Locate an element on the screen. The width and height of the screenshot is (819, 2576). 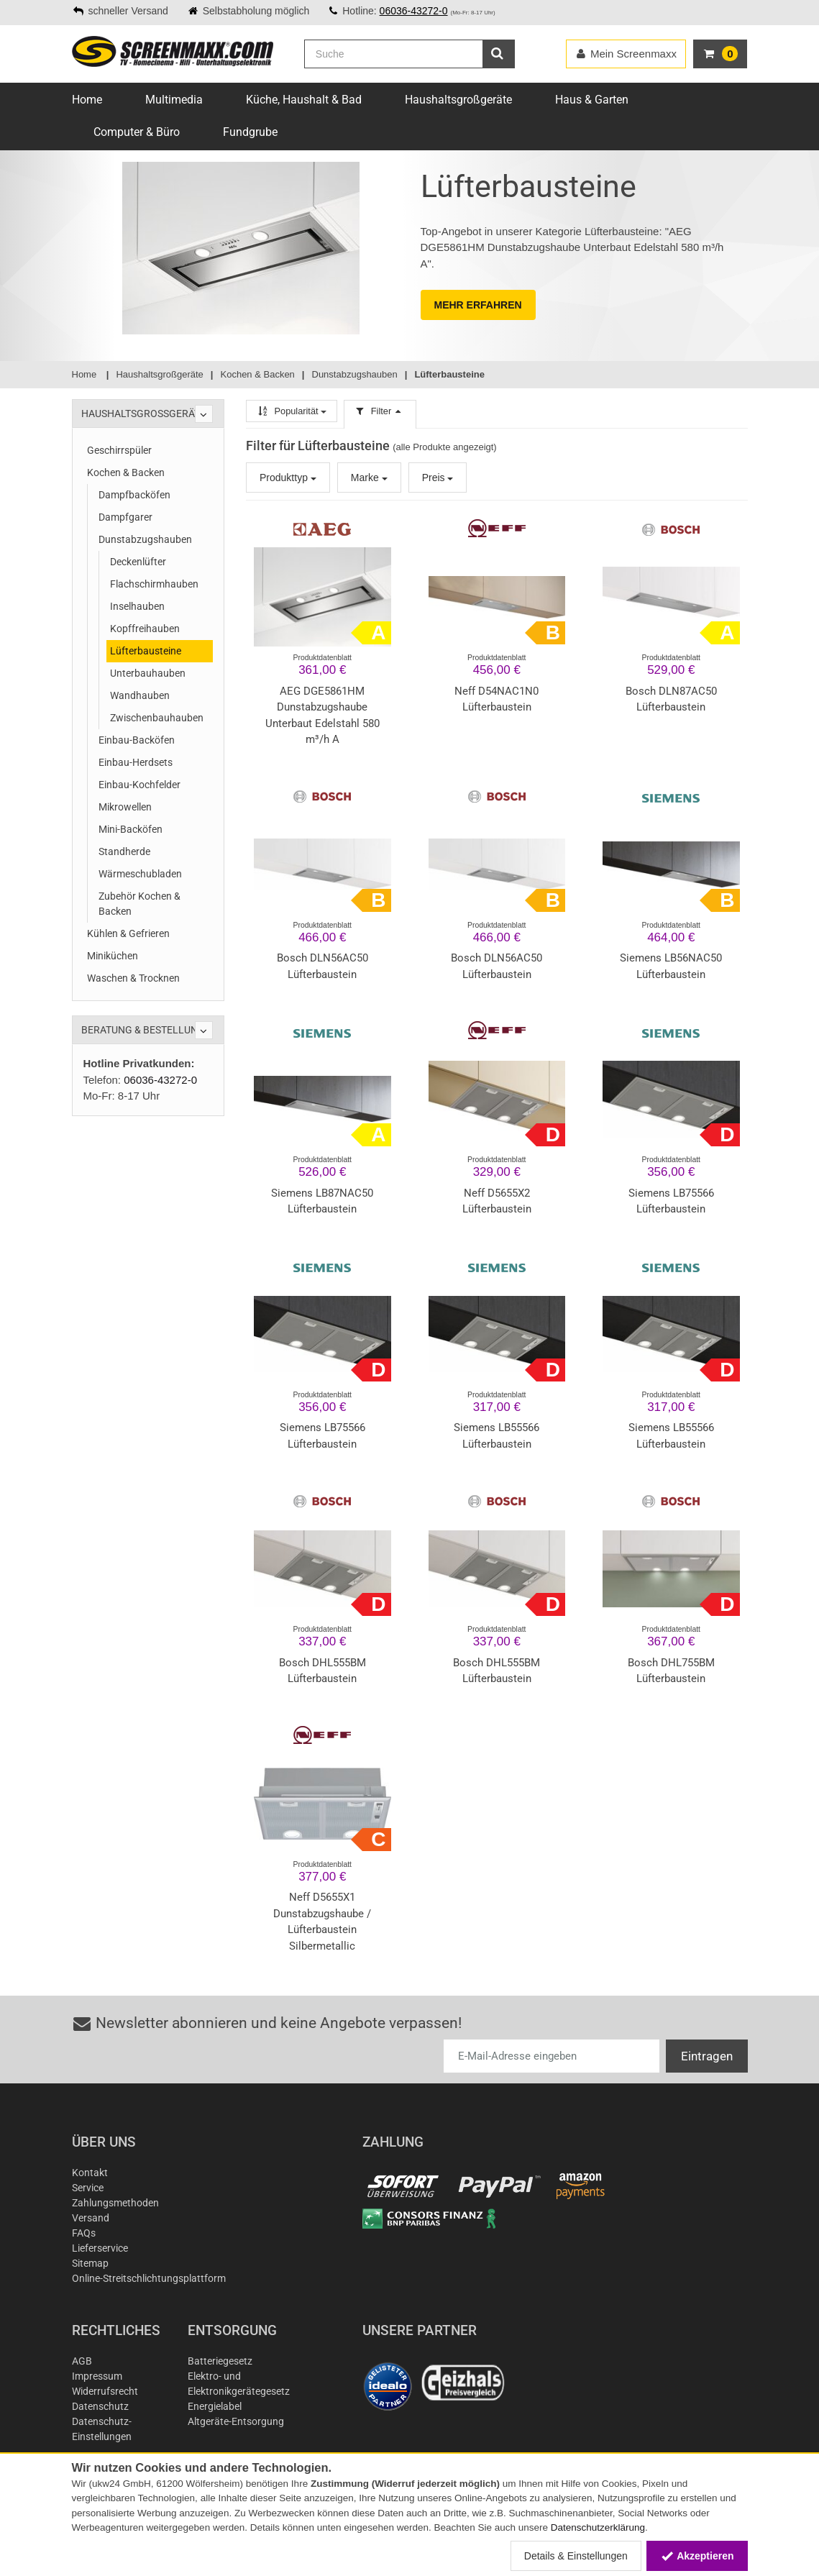
Produktdatenblatt is located at coordinates (322, 658).